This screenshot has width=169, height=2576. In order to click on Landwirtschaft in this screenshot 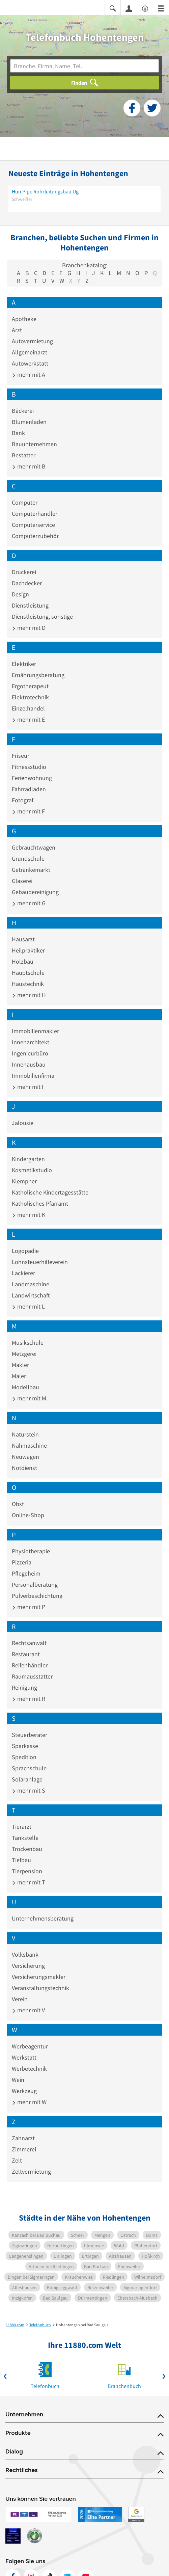, I will do `click(31, 1295)`.